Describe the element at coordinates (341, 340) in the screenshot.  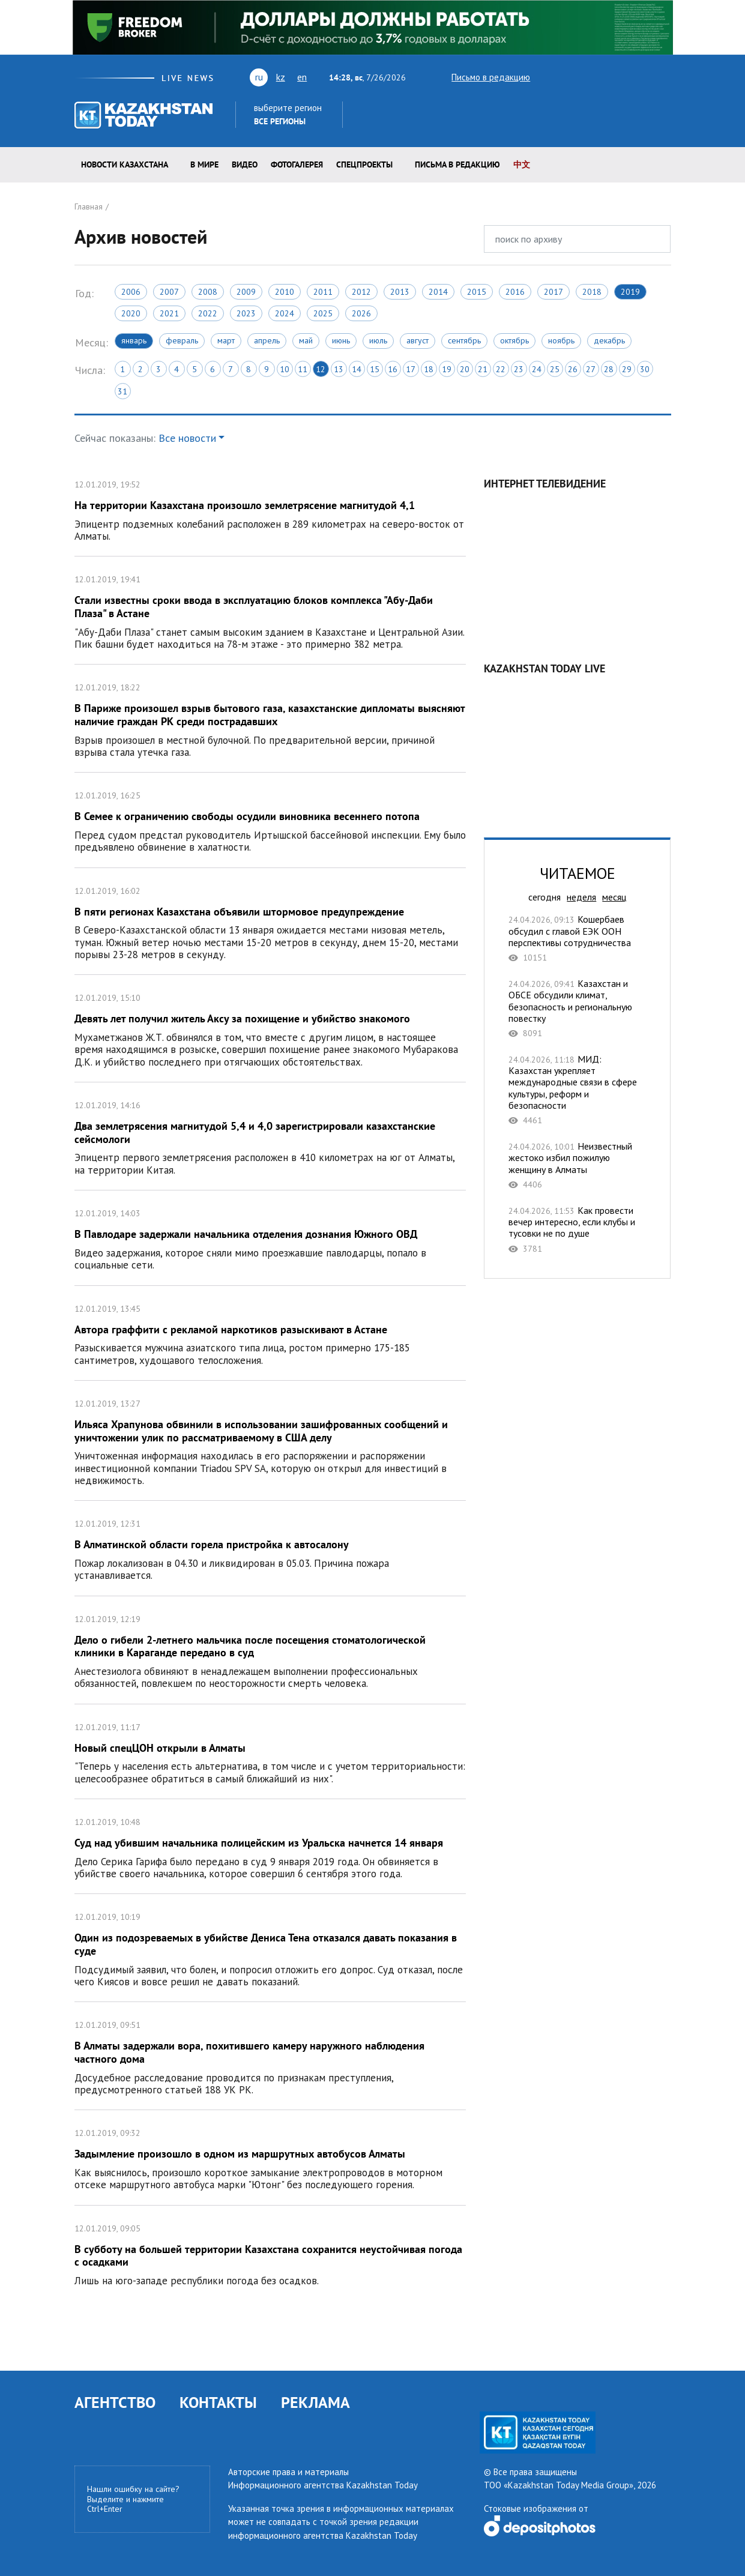
I see `Июнь` at that location.